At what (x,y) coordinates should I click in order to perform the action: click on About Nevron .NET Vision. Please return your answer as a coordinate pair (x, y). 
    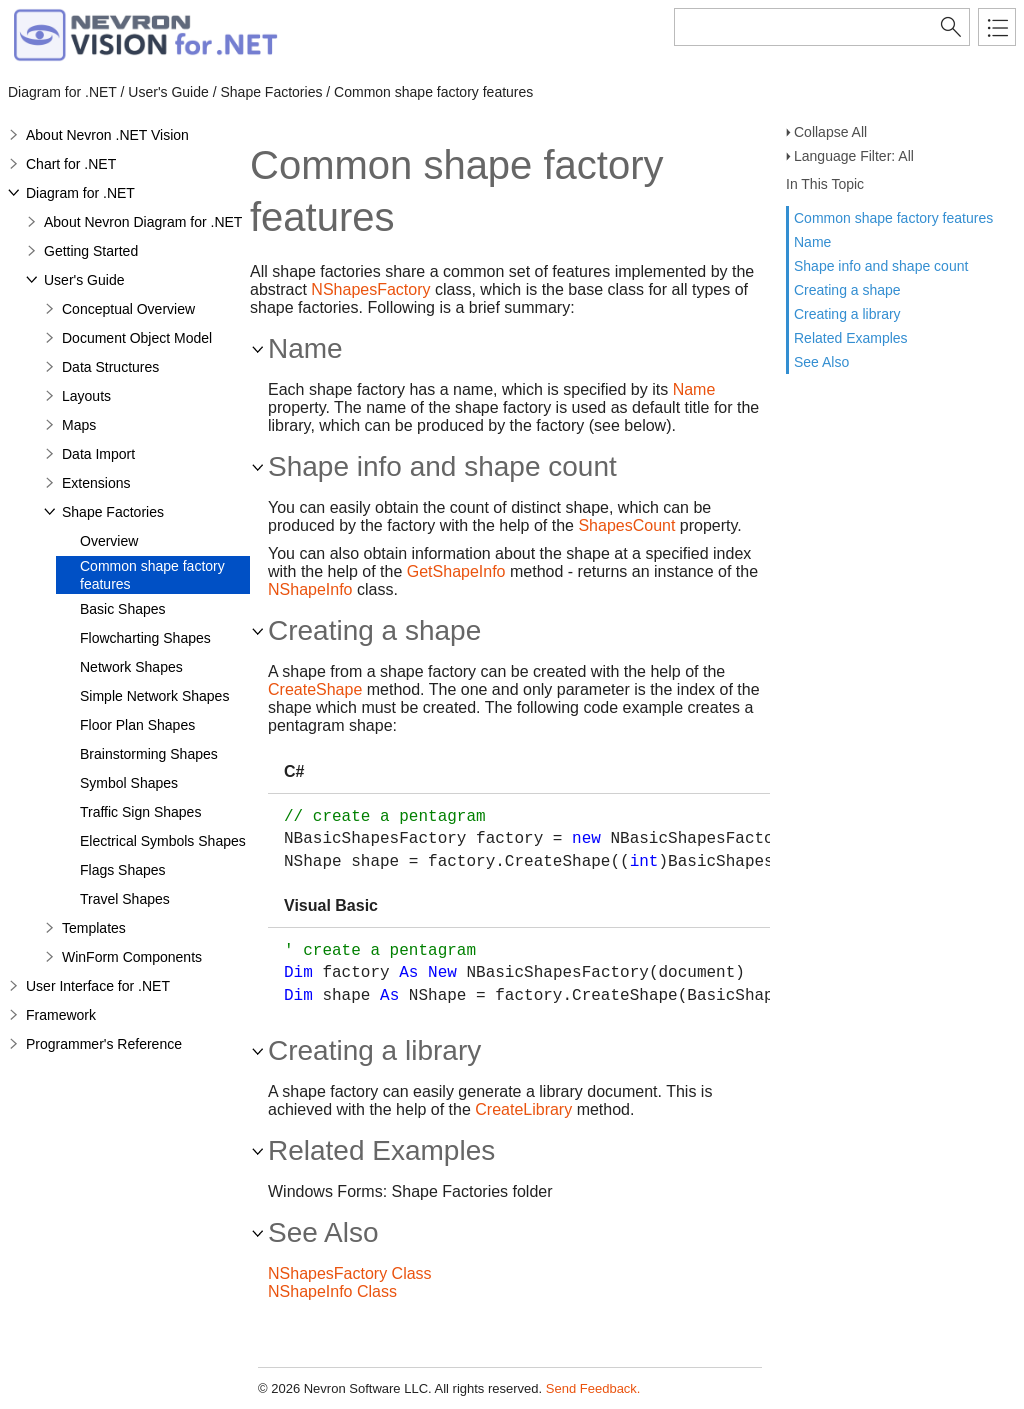
    Looking at the image, I should click on (107, 135).